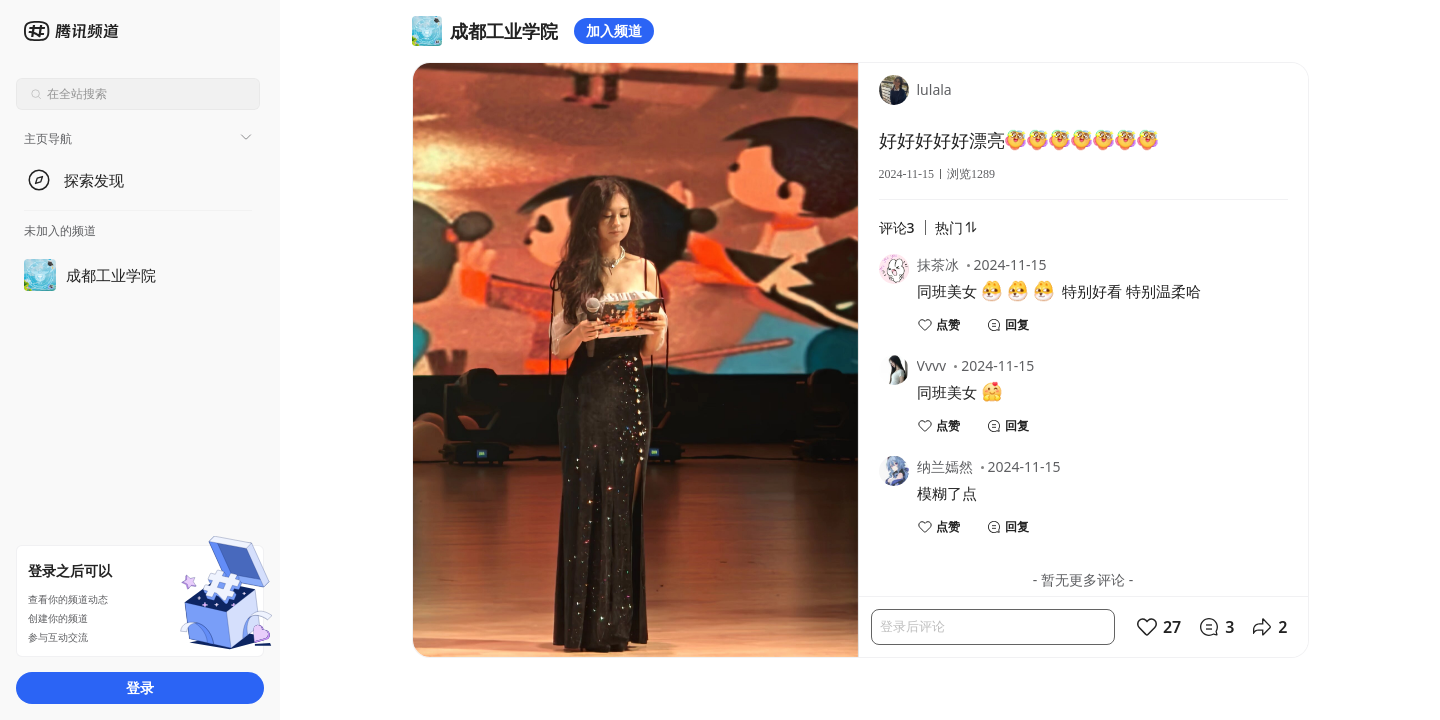 Image resolution: width=1440 pixels, height=720 pixels. What do you see at coordinates (614, 30) in the screenshot?
I see `加入频道` at bounding box center [614, 30].